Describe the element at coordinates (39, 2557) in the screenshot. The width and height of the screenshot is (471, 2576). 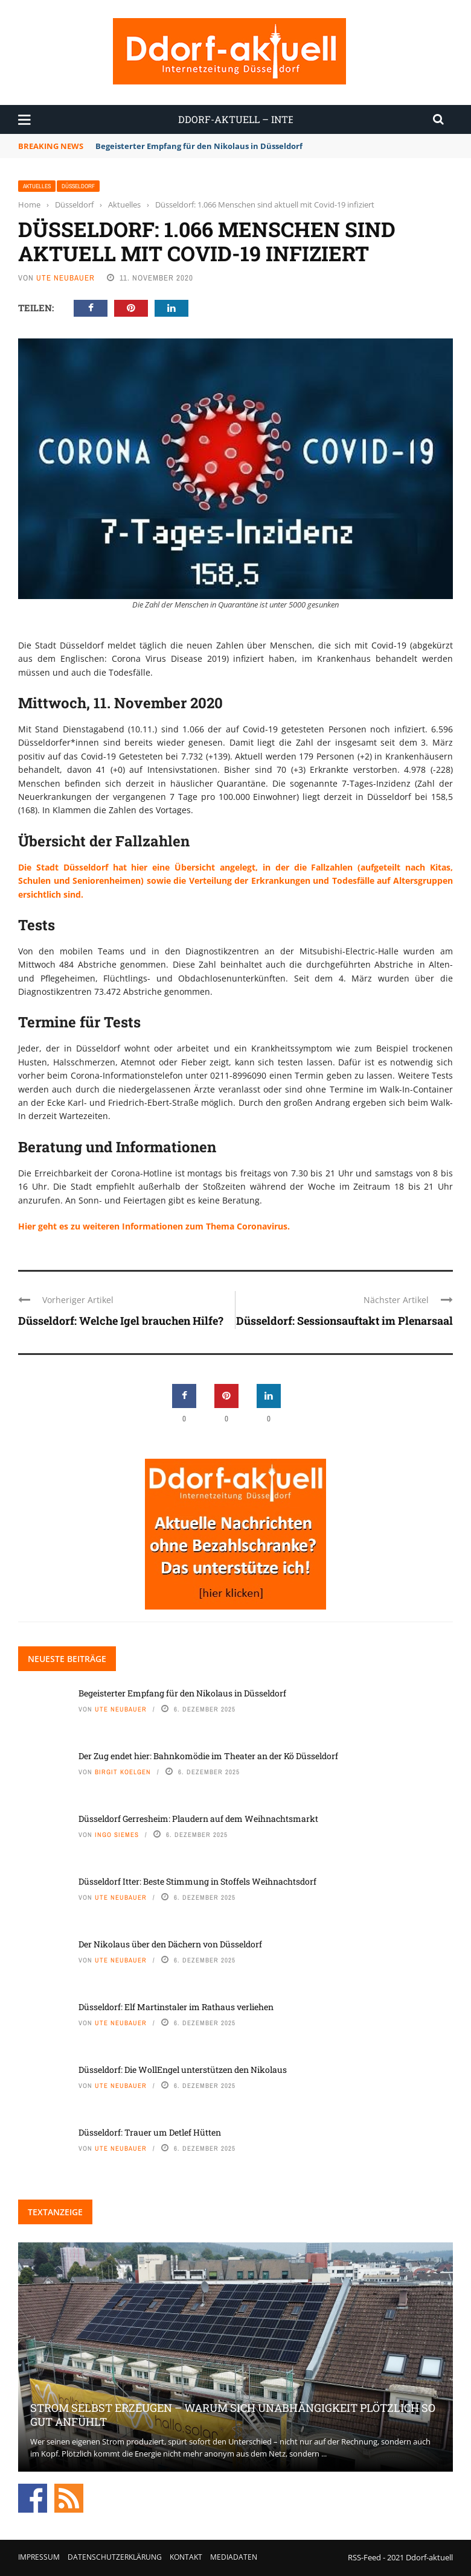
I see `Impressum` at that location.